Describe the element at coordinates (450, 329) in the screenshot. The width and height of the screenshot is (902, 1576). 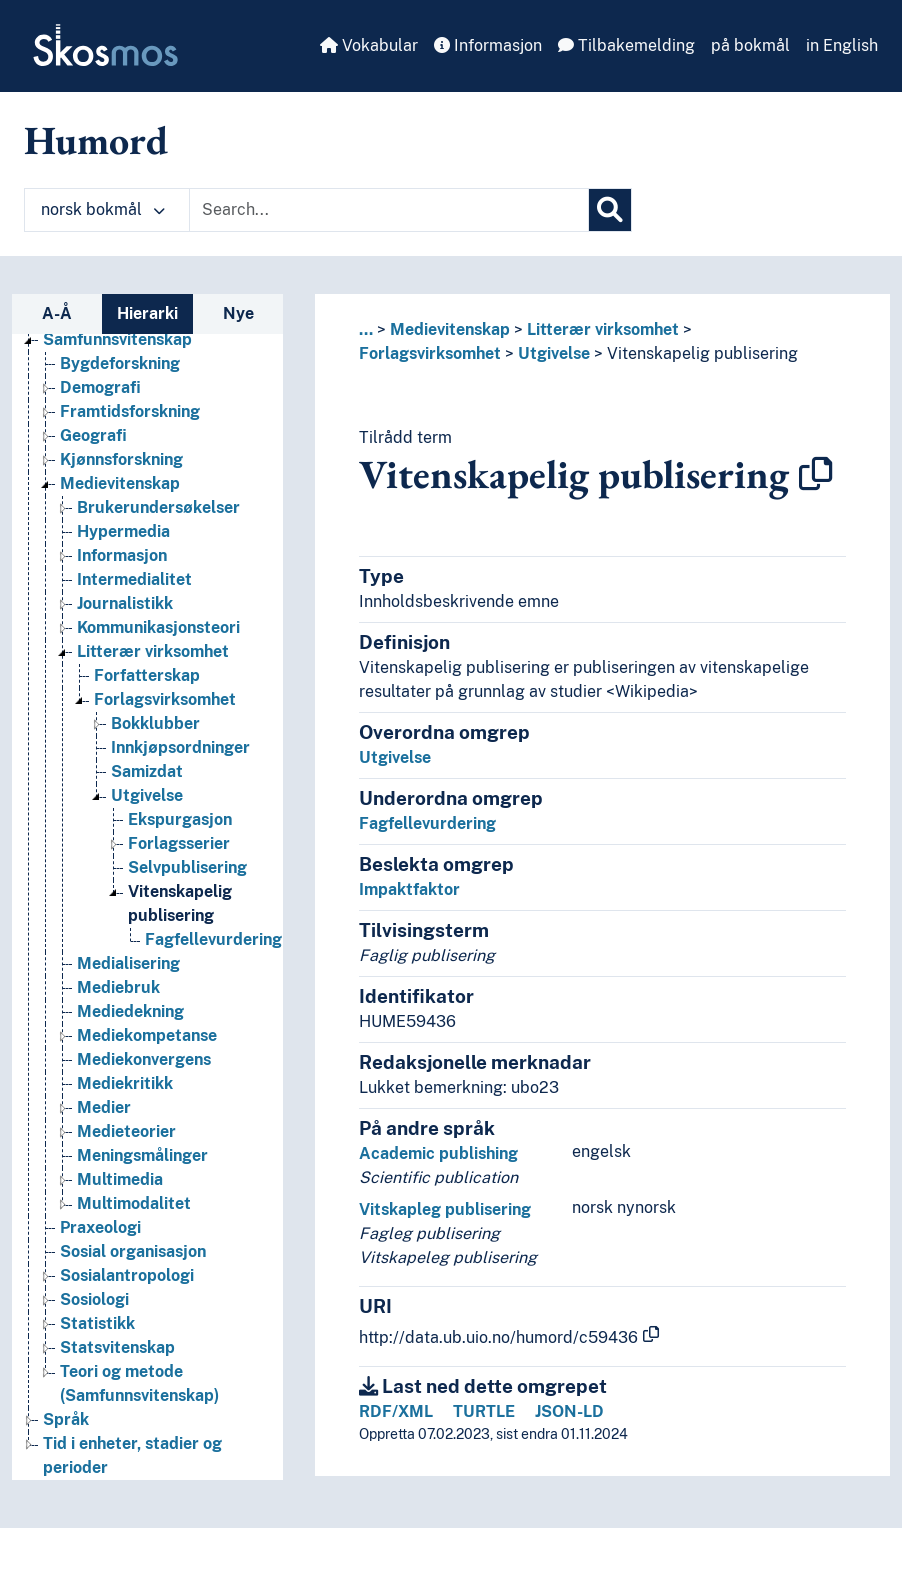
I see `Medievitenskap` at that location.